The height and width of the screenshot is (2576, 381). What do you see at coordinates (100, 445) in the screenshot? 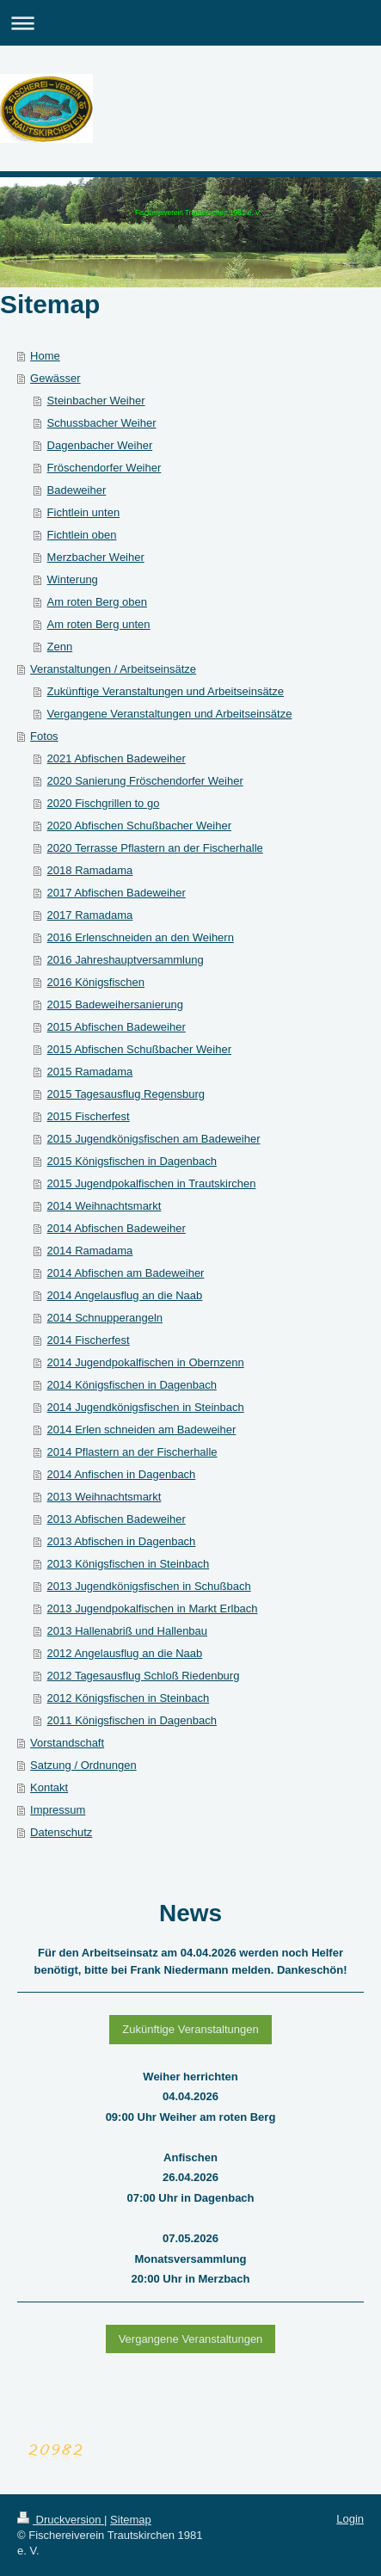
I see `Dagenbacher Weiher` at bounding box center [100, 445].